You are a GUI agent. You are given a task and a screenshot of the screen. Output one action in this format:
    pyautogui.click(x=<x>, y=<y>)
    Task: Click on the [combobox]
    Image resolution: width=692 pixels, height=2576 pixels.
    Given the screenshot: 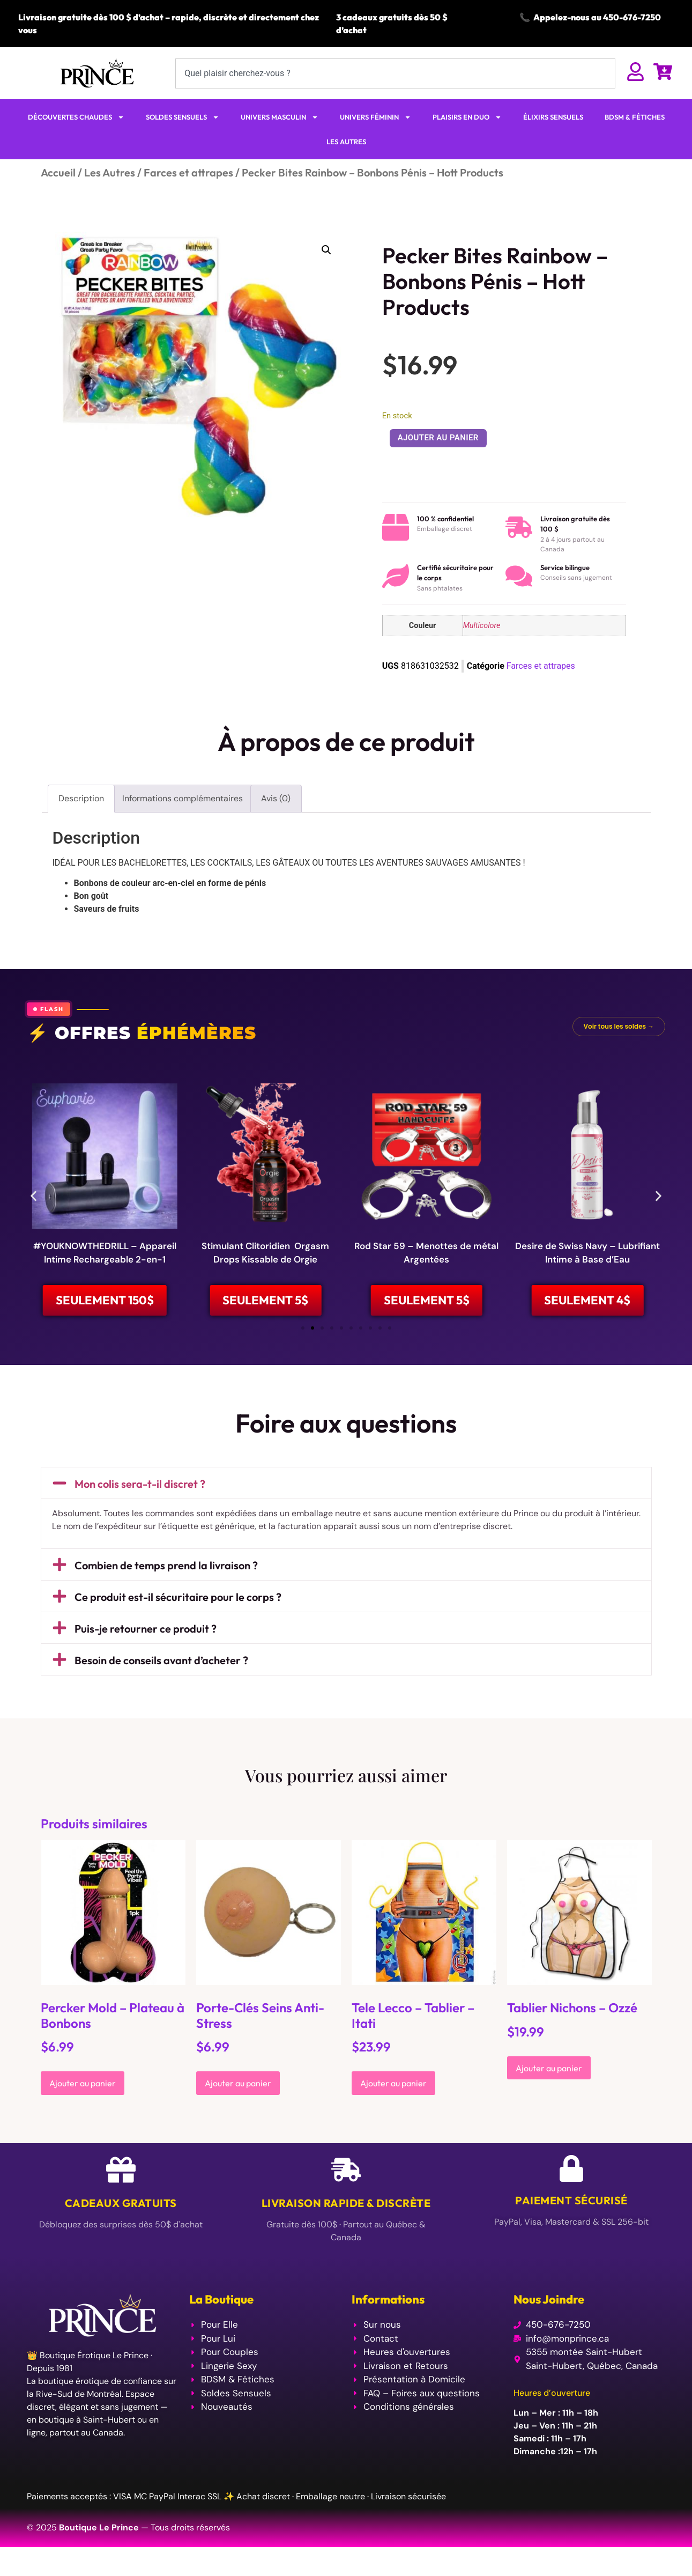 What is the action you would take?
    pyautogui.click(x=395, y=73)
    